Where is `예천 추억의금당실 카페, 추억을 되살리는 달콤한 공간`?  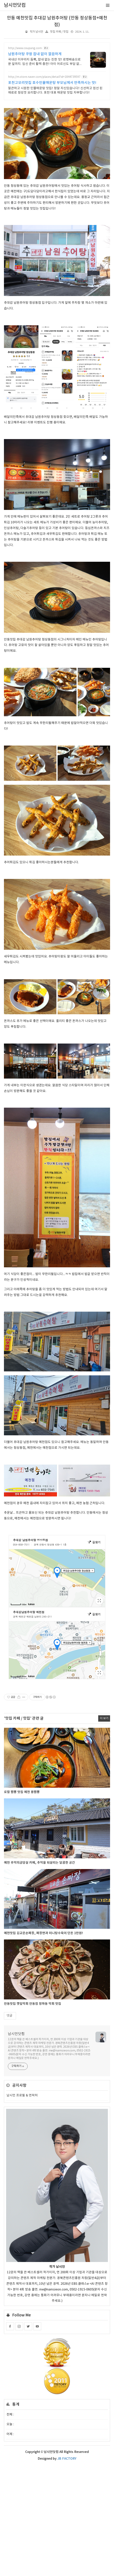
예천 추억의금당실 카페, 추억을 되살리는 달콤한 공간 is located at coordinates (39, 1918).